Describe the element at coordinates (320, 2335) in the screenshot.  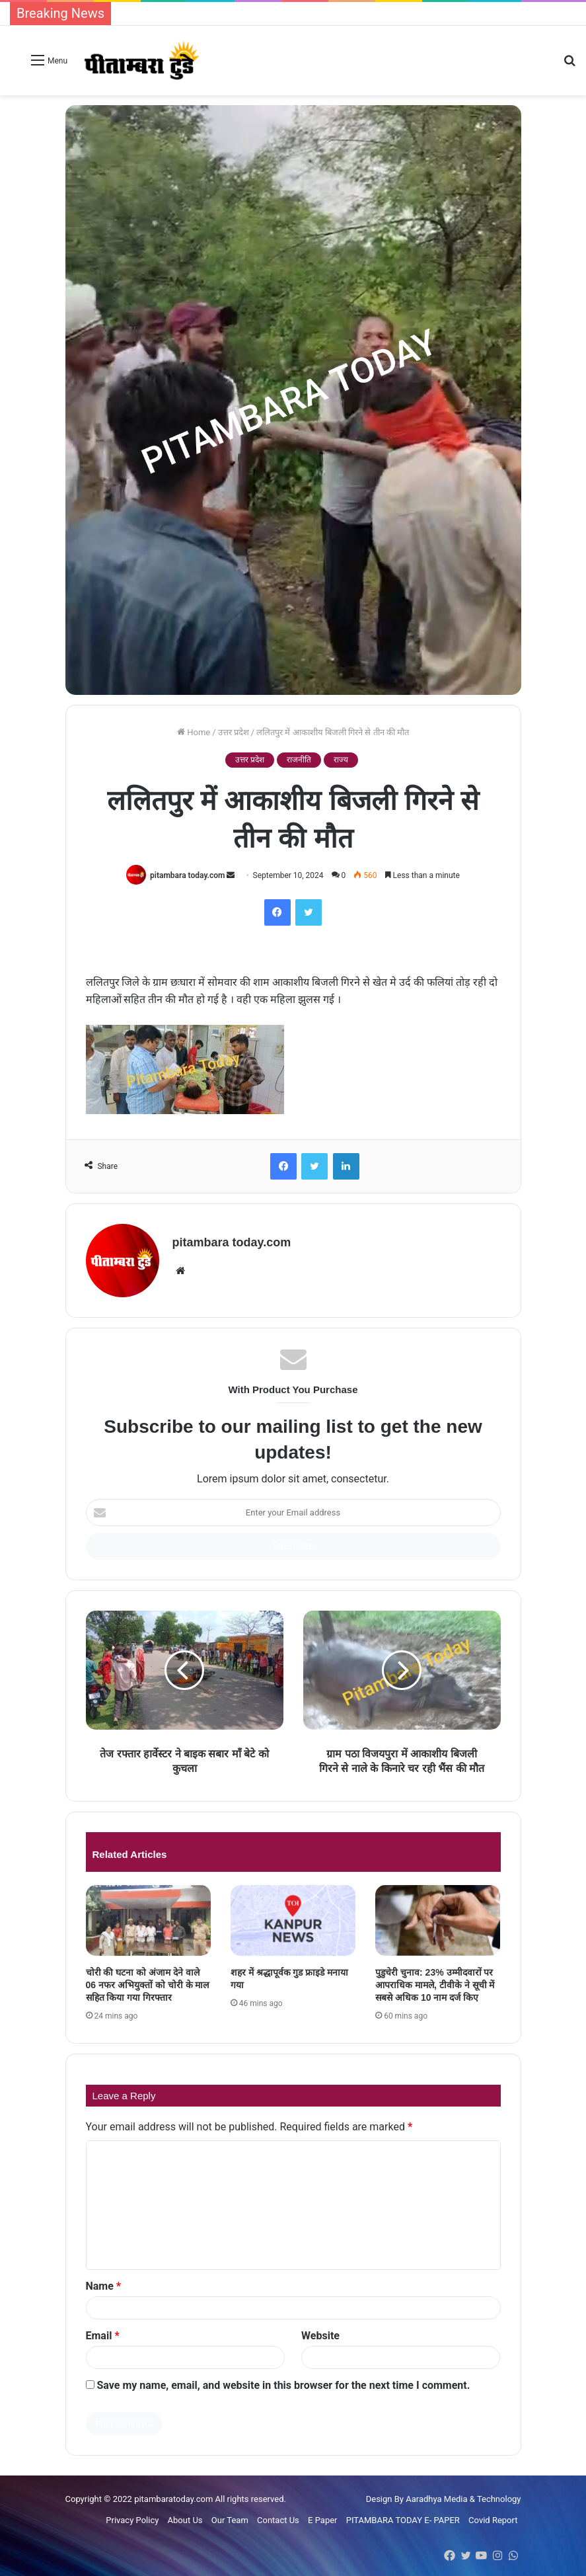
I see `Website` at that location.